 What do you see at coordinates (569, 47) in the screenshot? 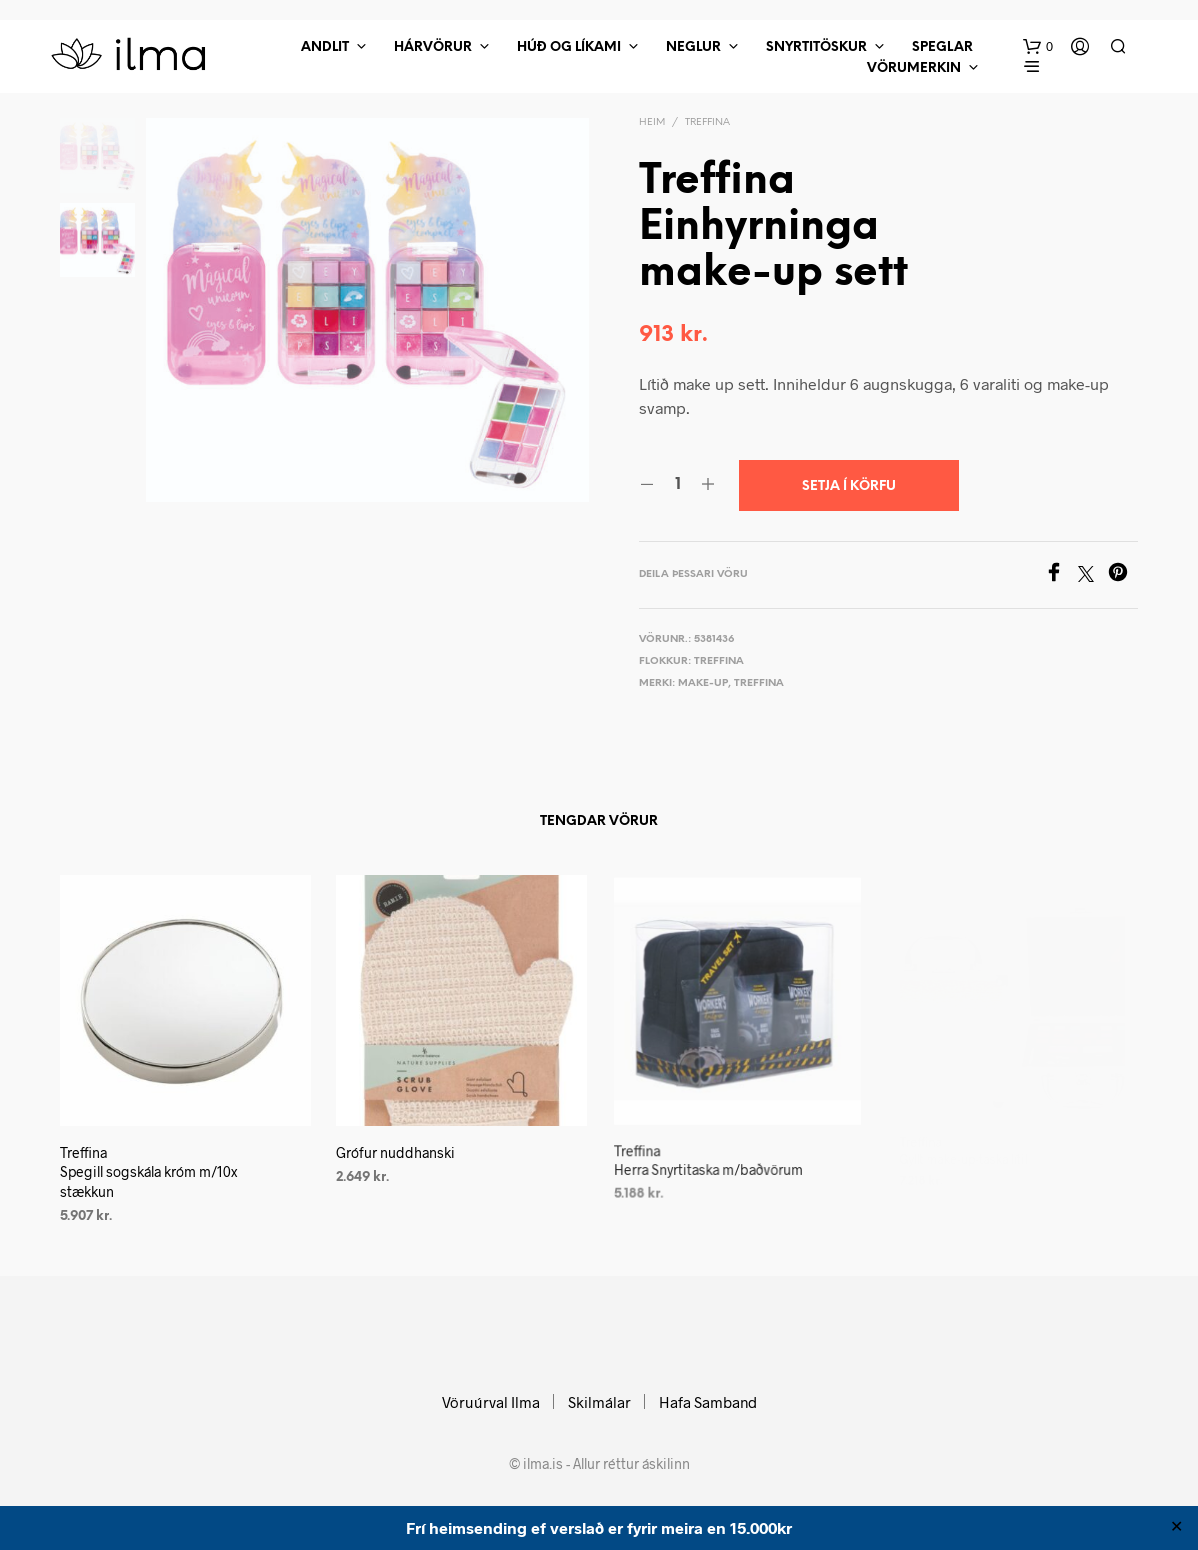
I see `Húð Og Líkami` at bounding box center [569, 47].